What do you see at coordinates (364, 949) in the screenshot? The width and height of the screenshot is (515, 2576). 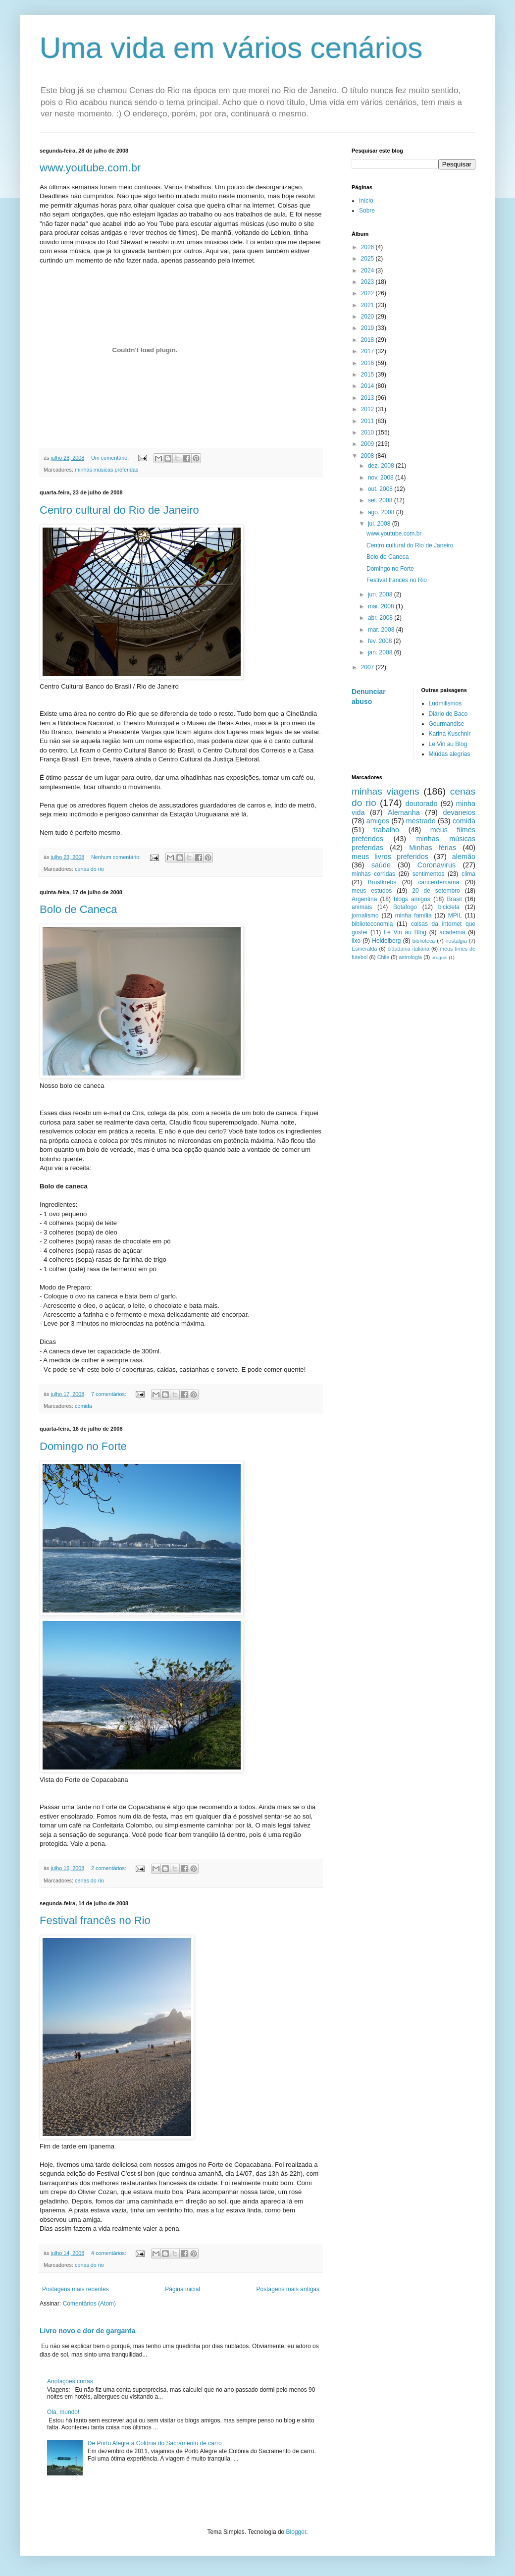 I see `Esmeralda` at bounding box center [364, 949].